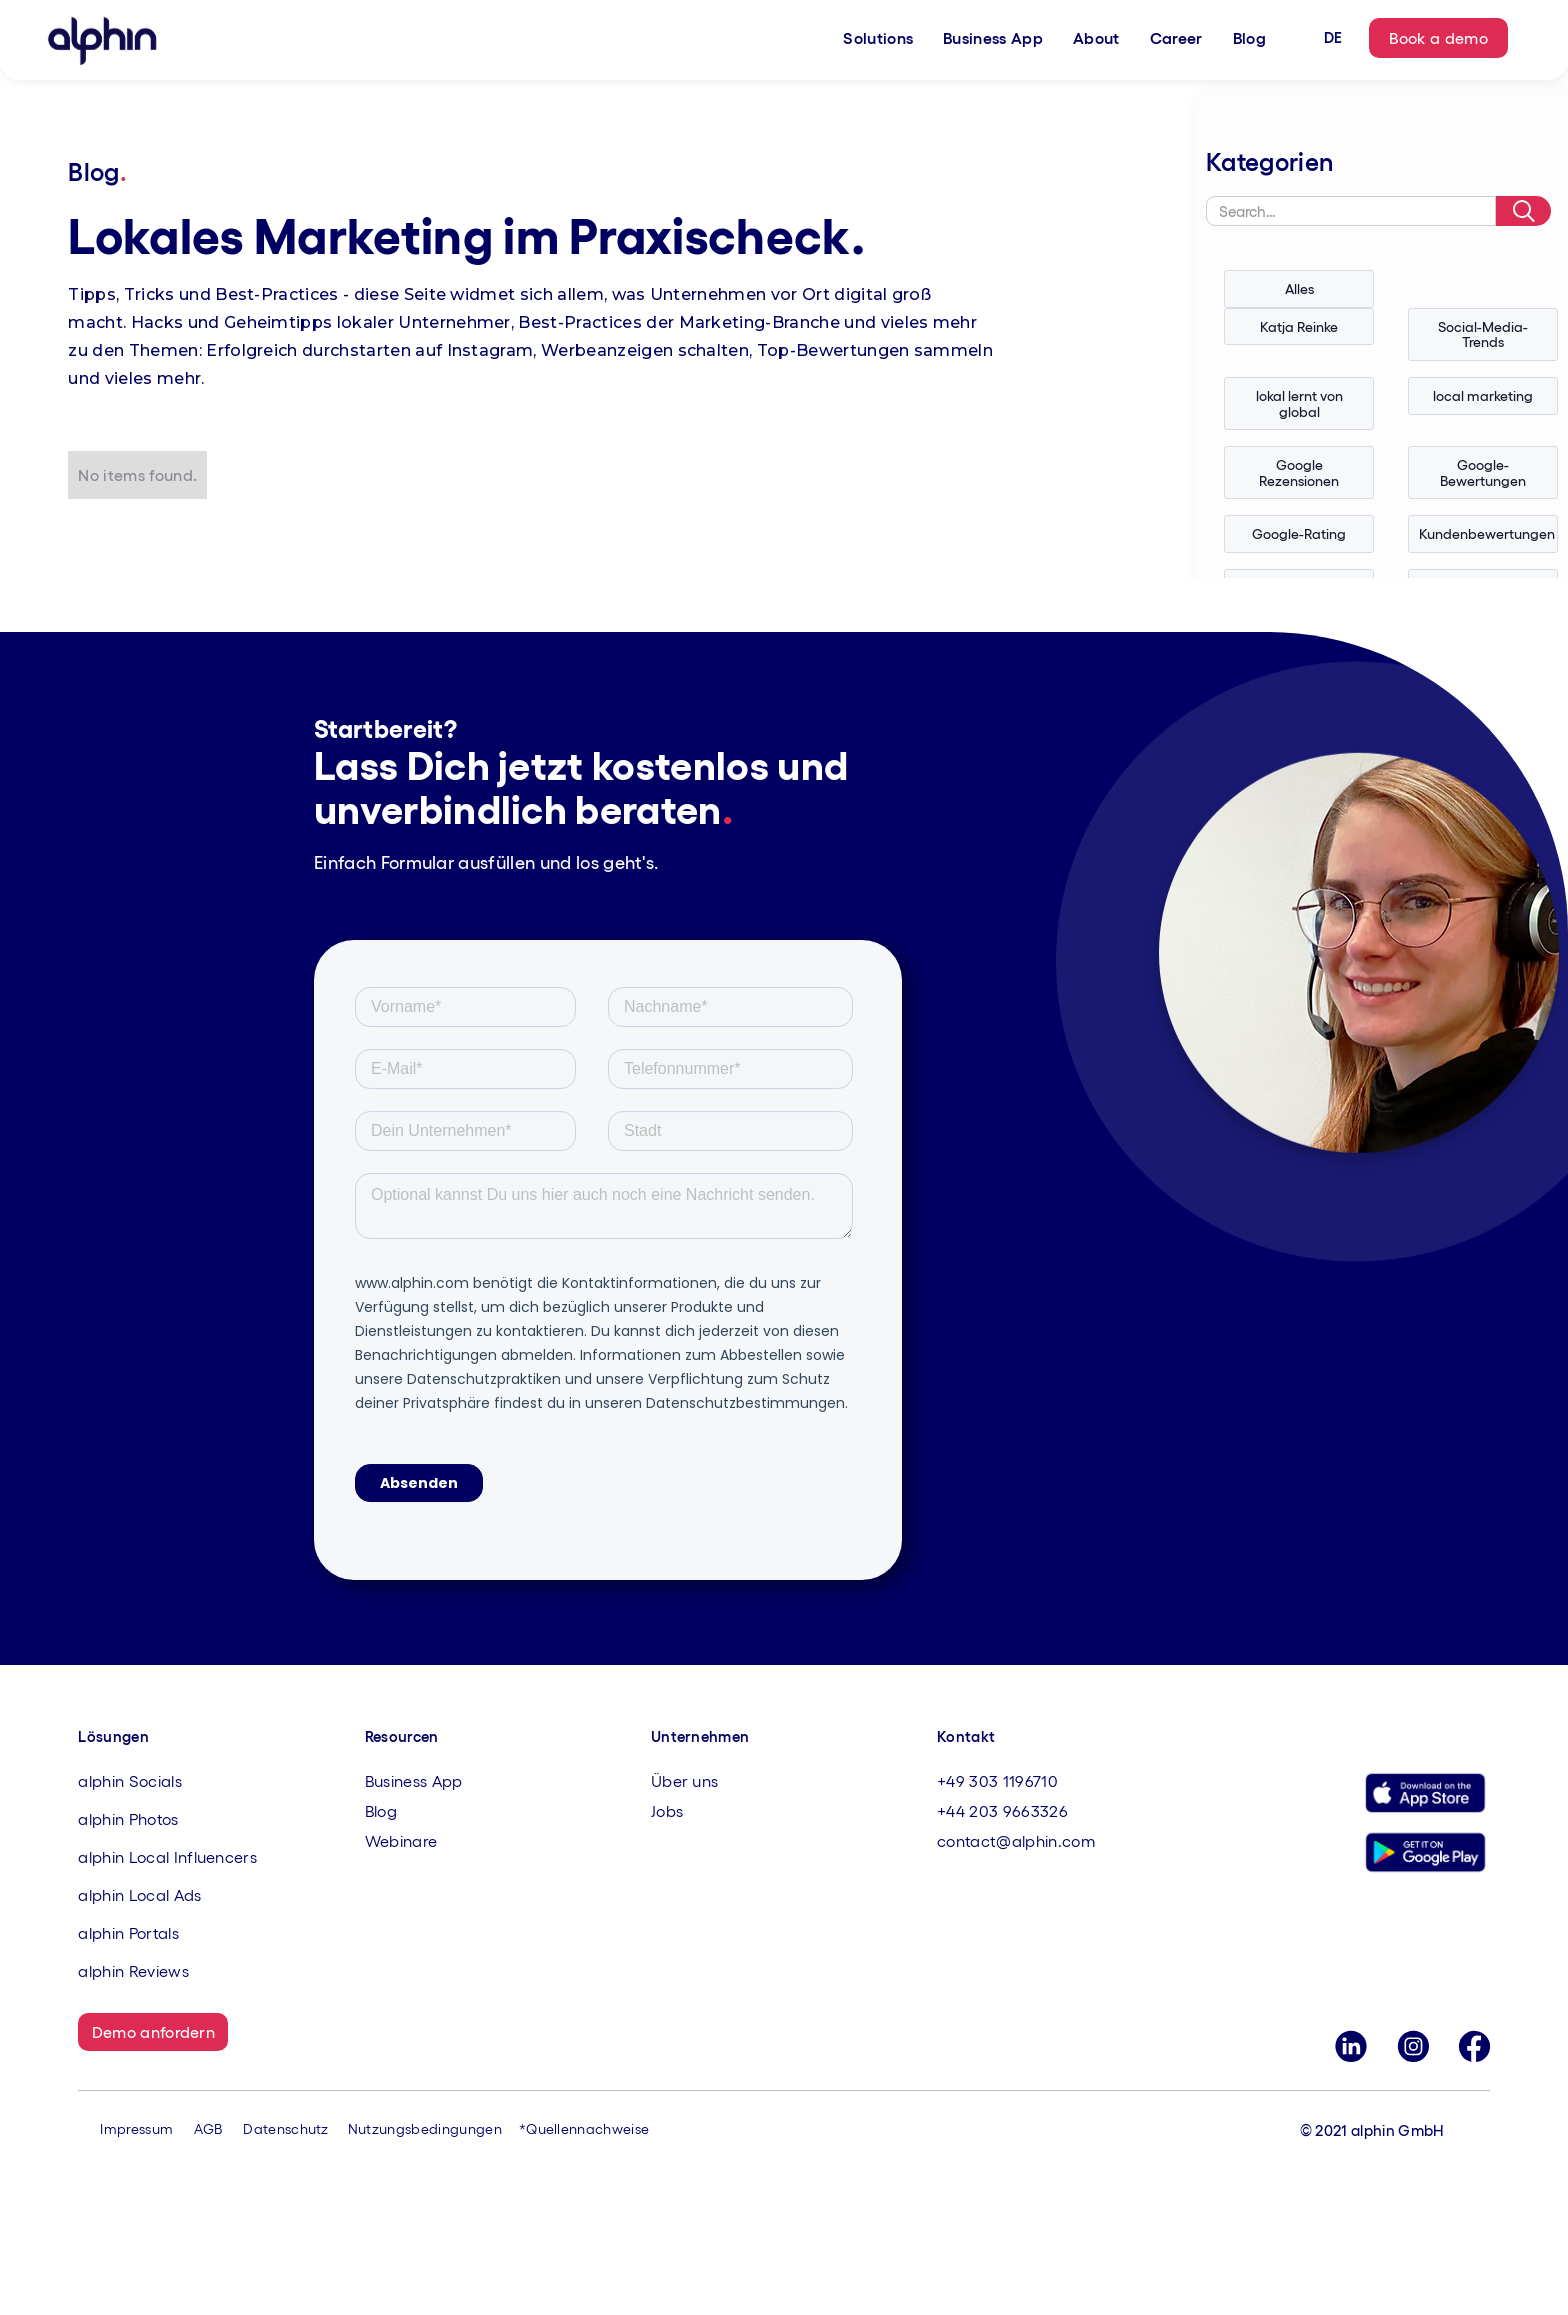 The height and width of the screenshot is (2315, 1568). What do you see at coordinates (878, 37) in the screenshot?
I see `Solutions` at bounding box center [878, 37].